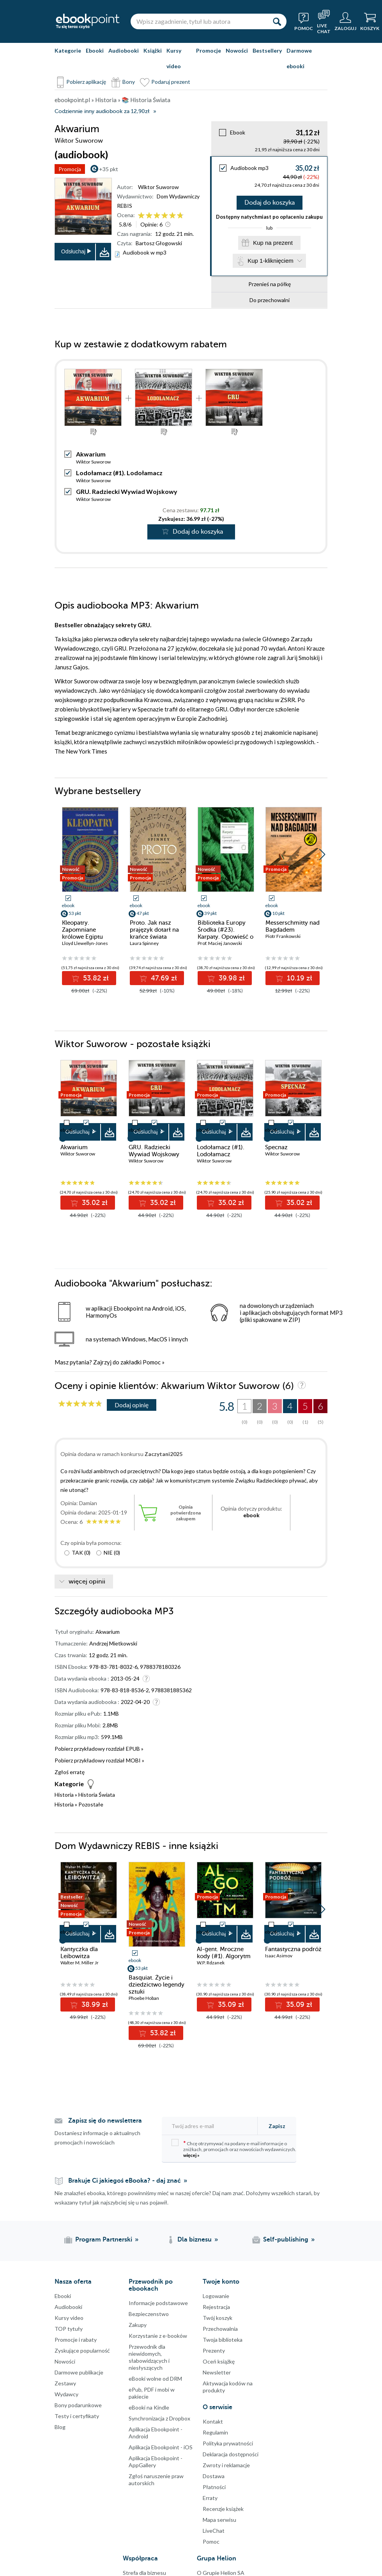  What do you see at coordinates (271, 260) in the screenshot?
I see `Kup 1-kliknięciem` at bounding box center [271, 260].